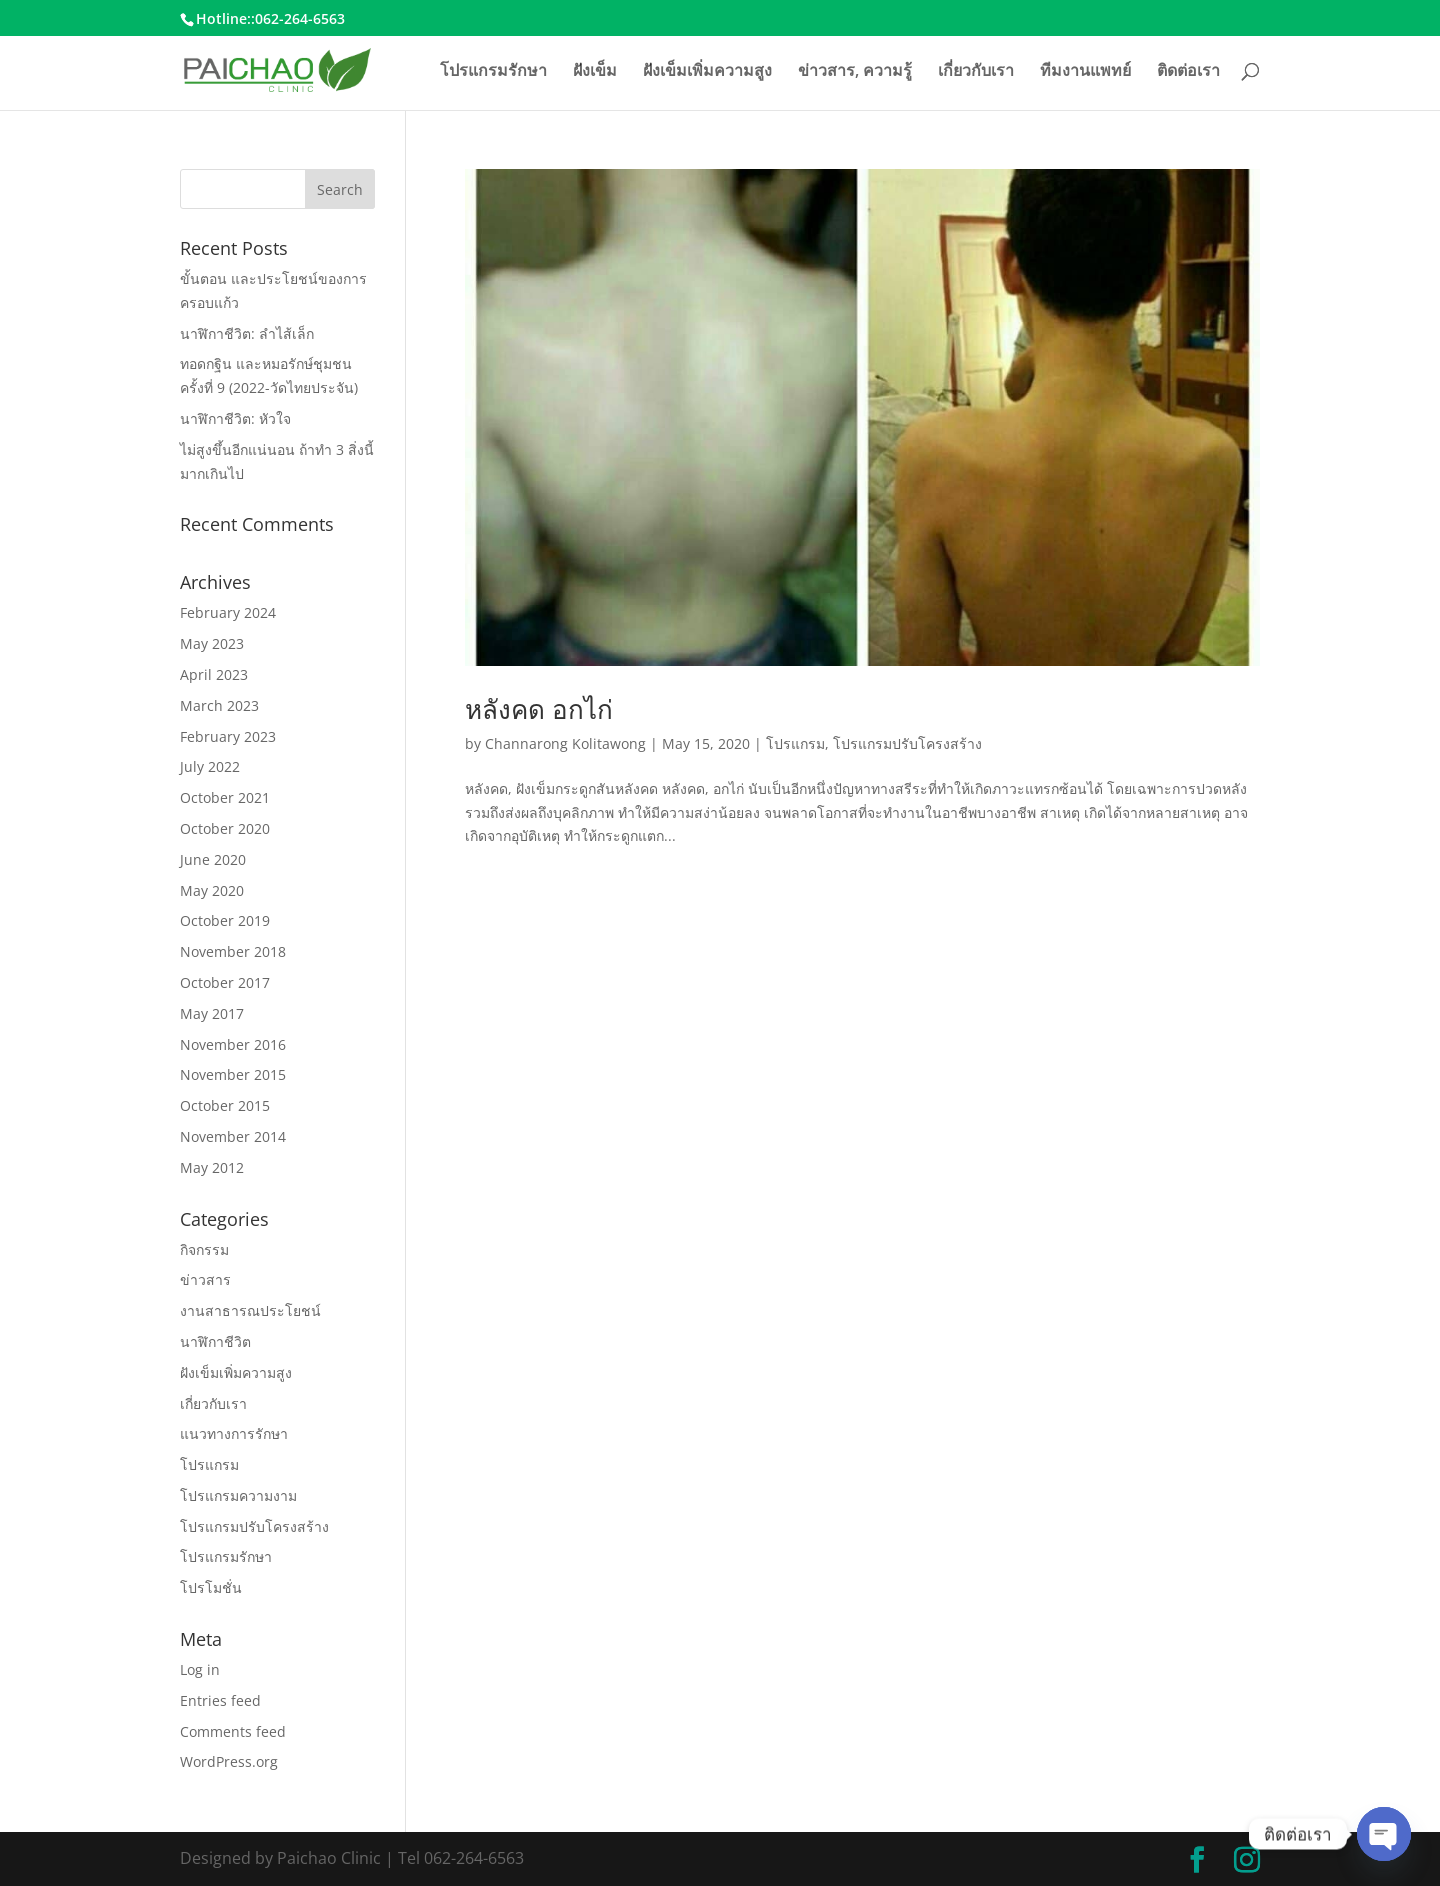 The width and height of the screenshot is (1440, 1886). I want to click on Log in, so click(200, 1669).